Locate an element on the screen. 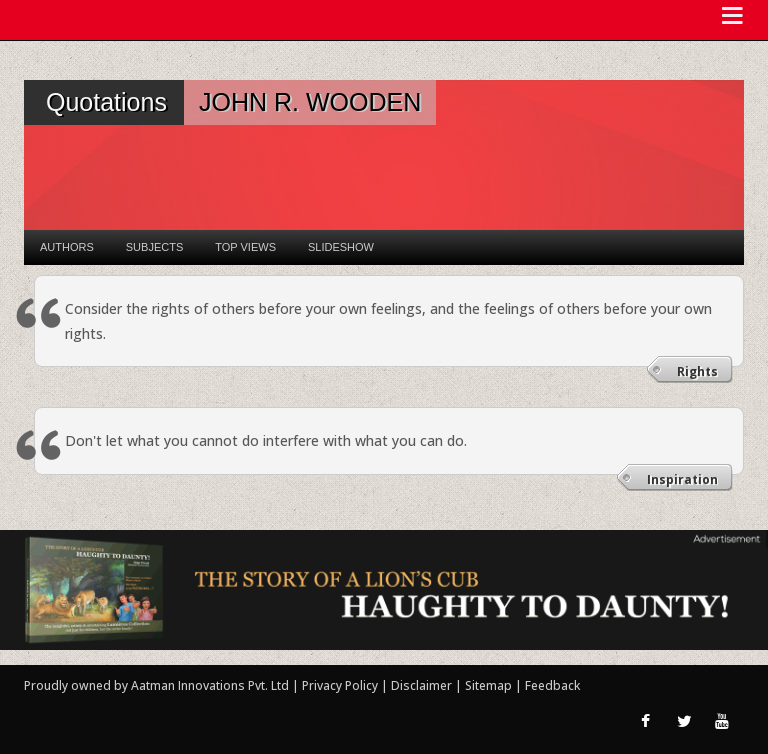 Image resolution: width=768 pixels, height=754 pixels. Authors is located at coordinates (67, 247).